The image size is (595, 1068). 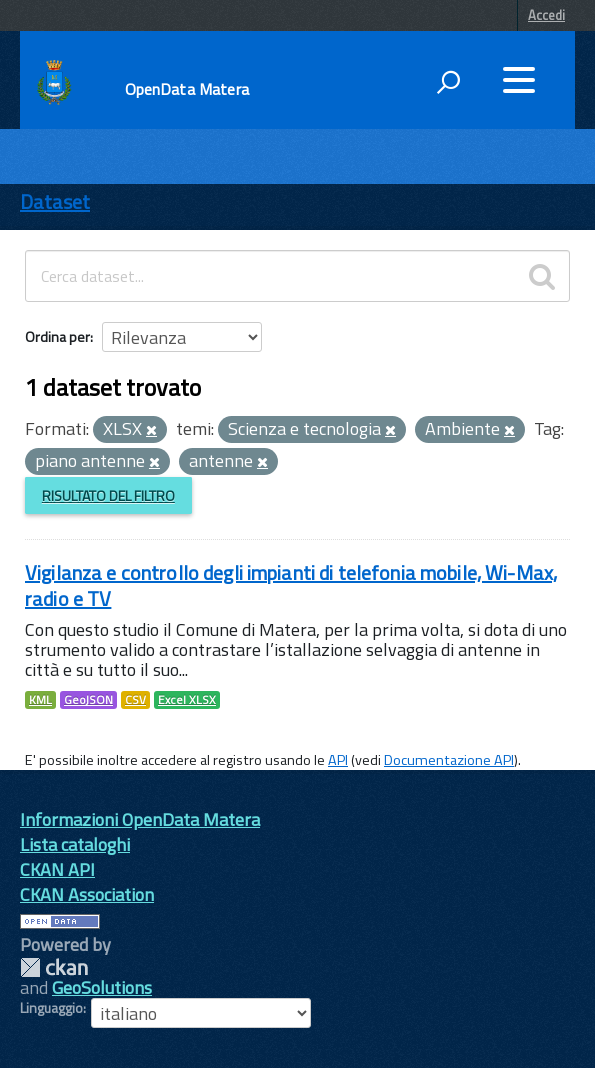 I want to click on OpenData Matera, so click(x=187, y=89).